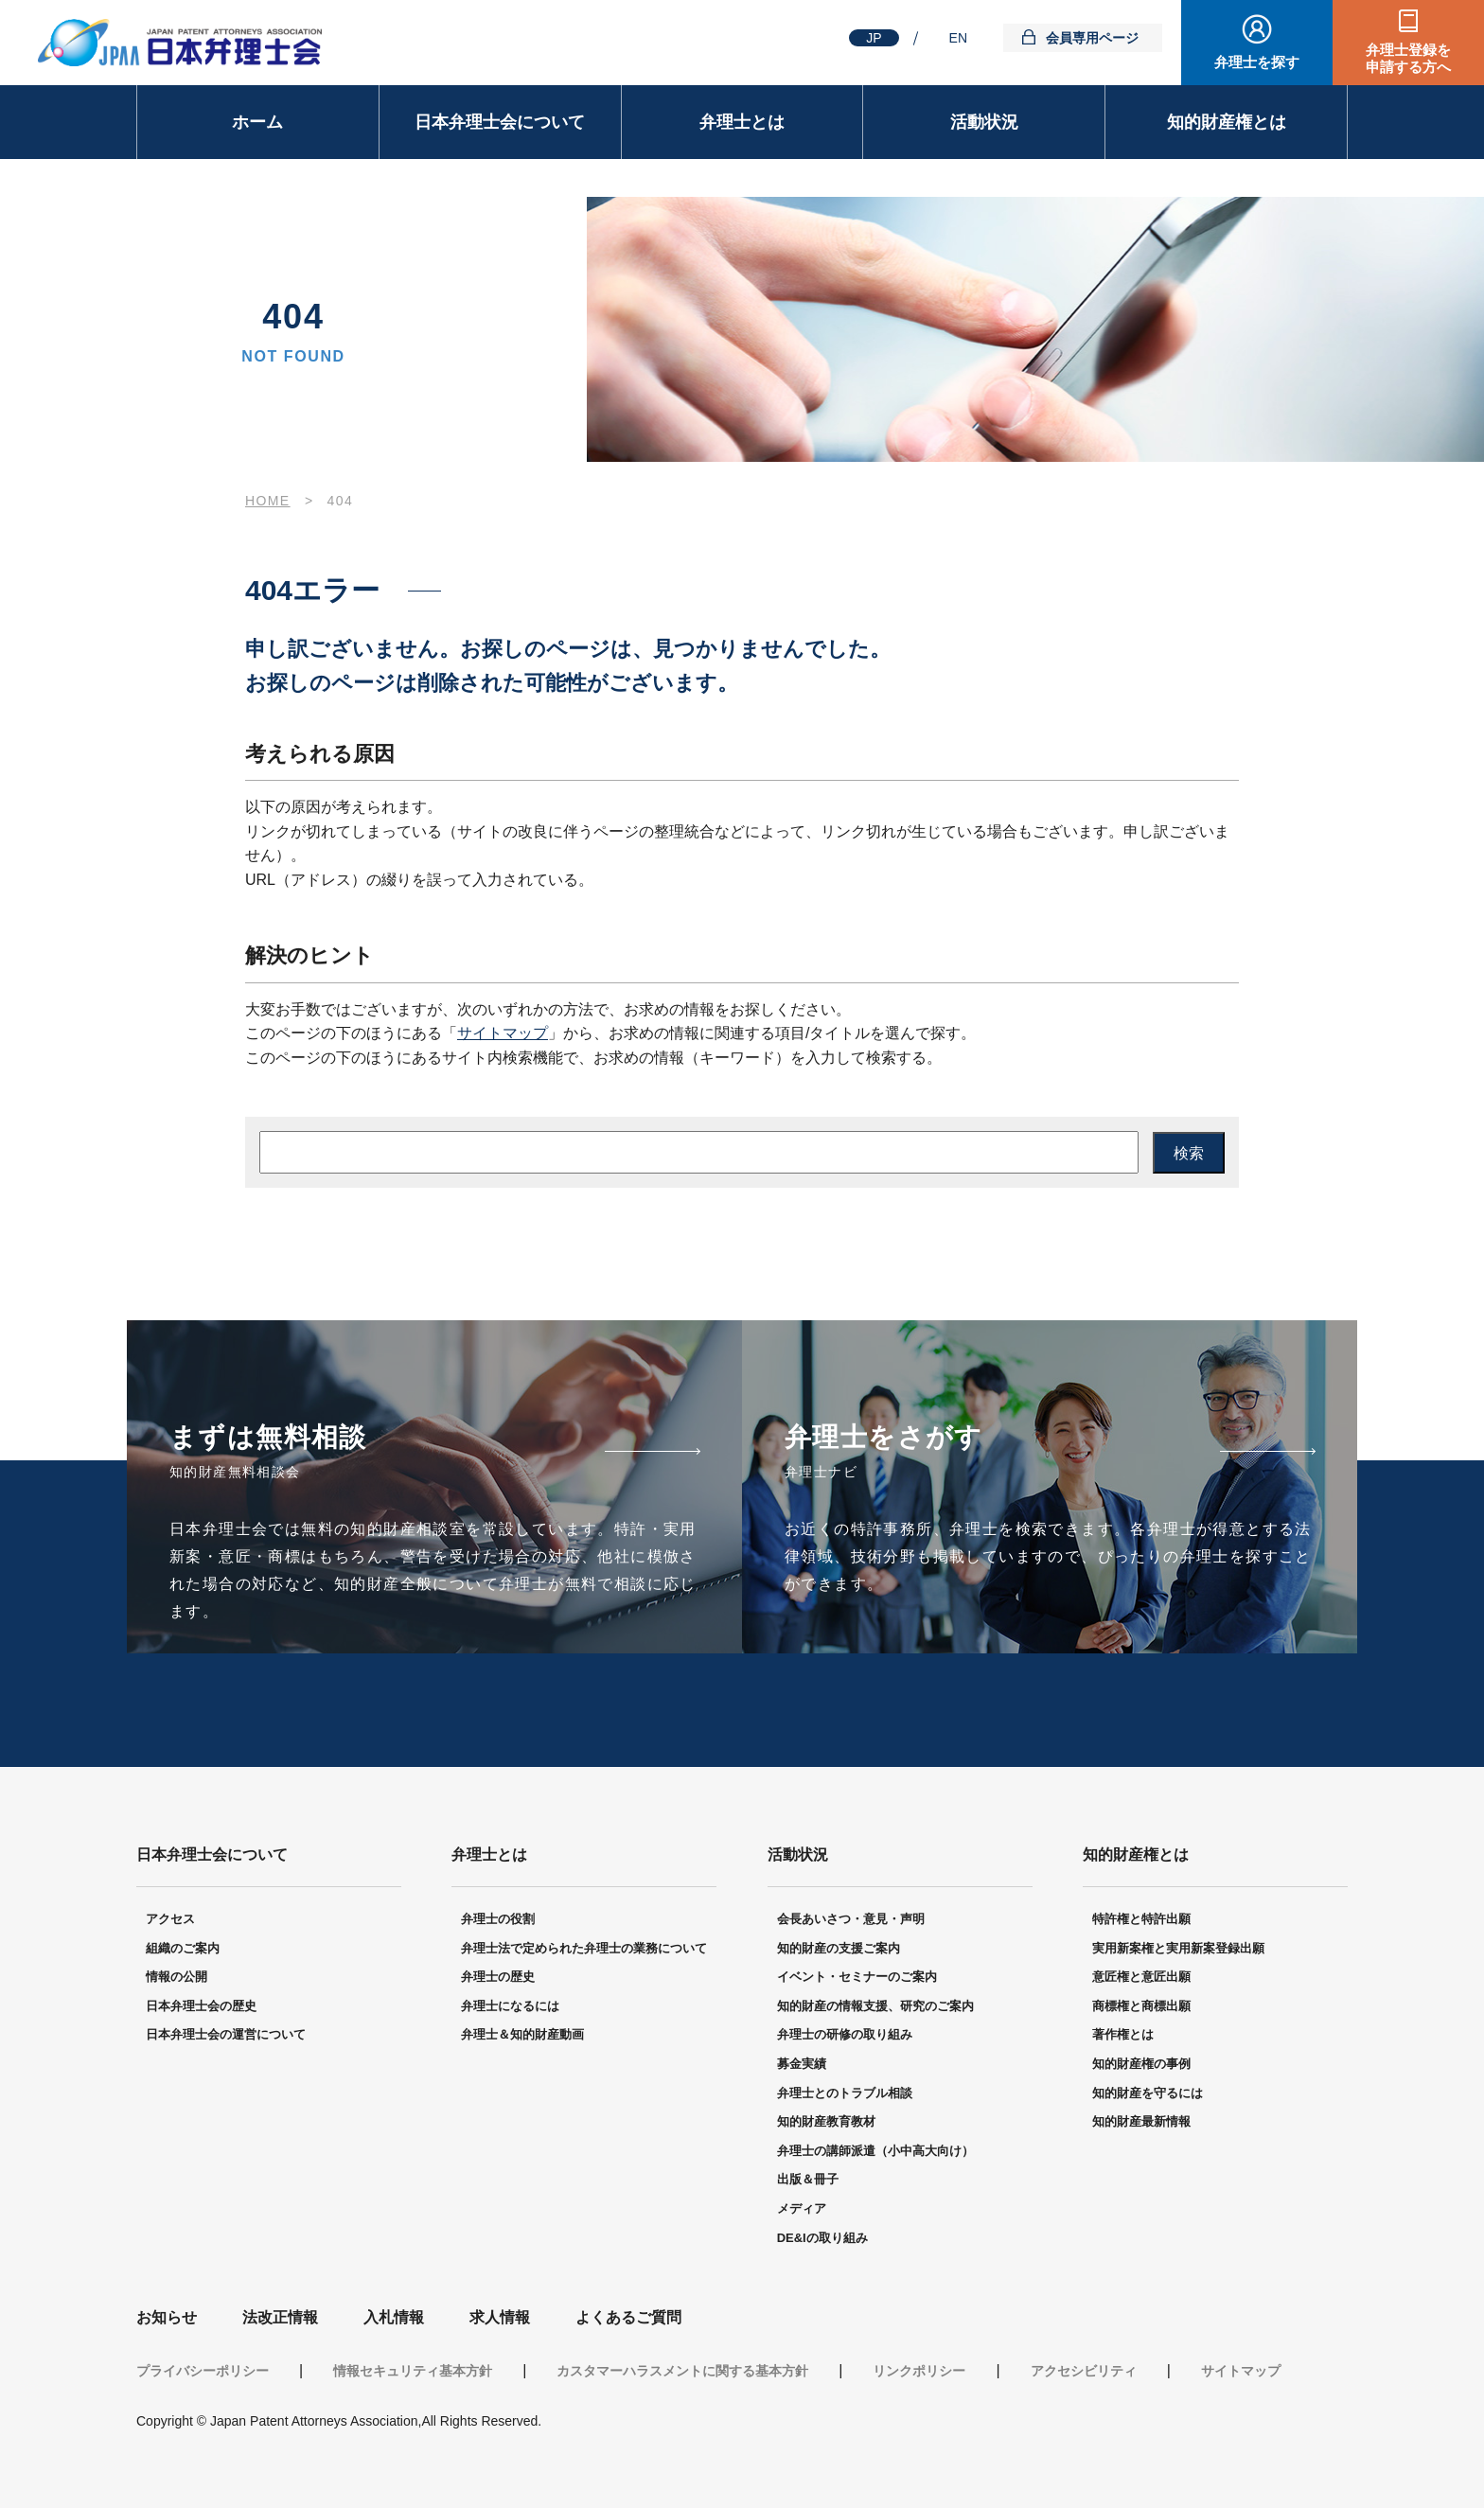 The width and height of the screenshot is (1484, 2508). I want to click on 知的財産の支援ご案内, so click(838, 1948).